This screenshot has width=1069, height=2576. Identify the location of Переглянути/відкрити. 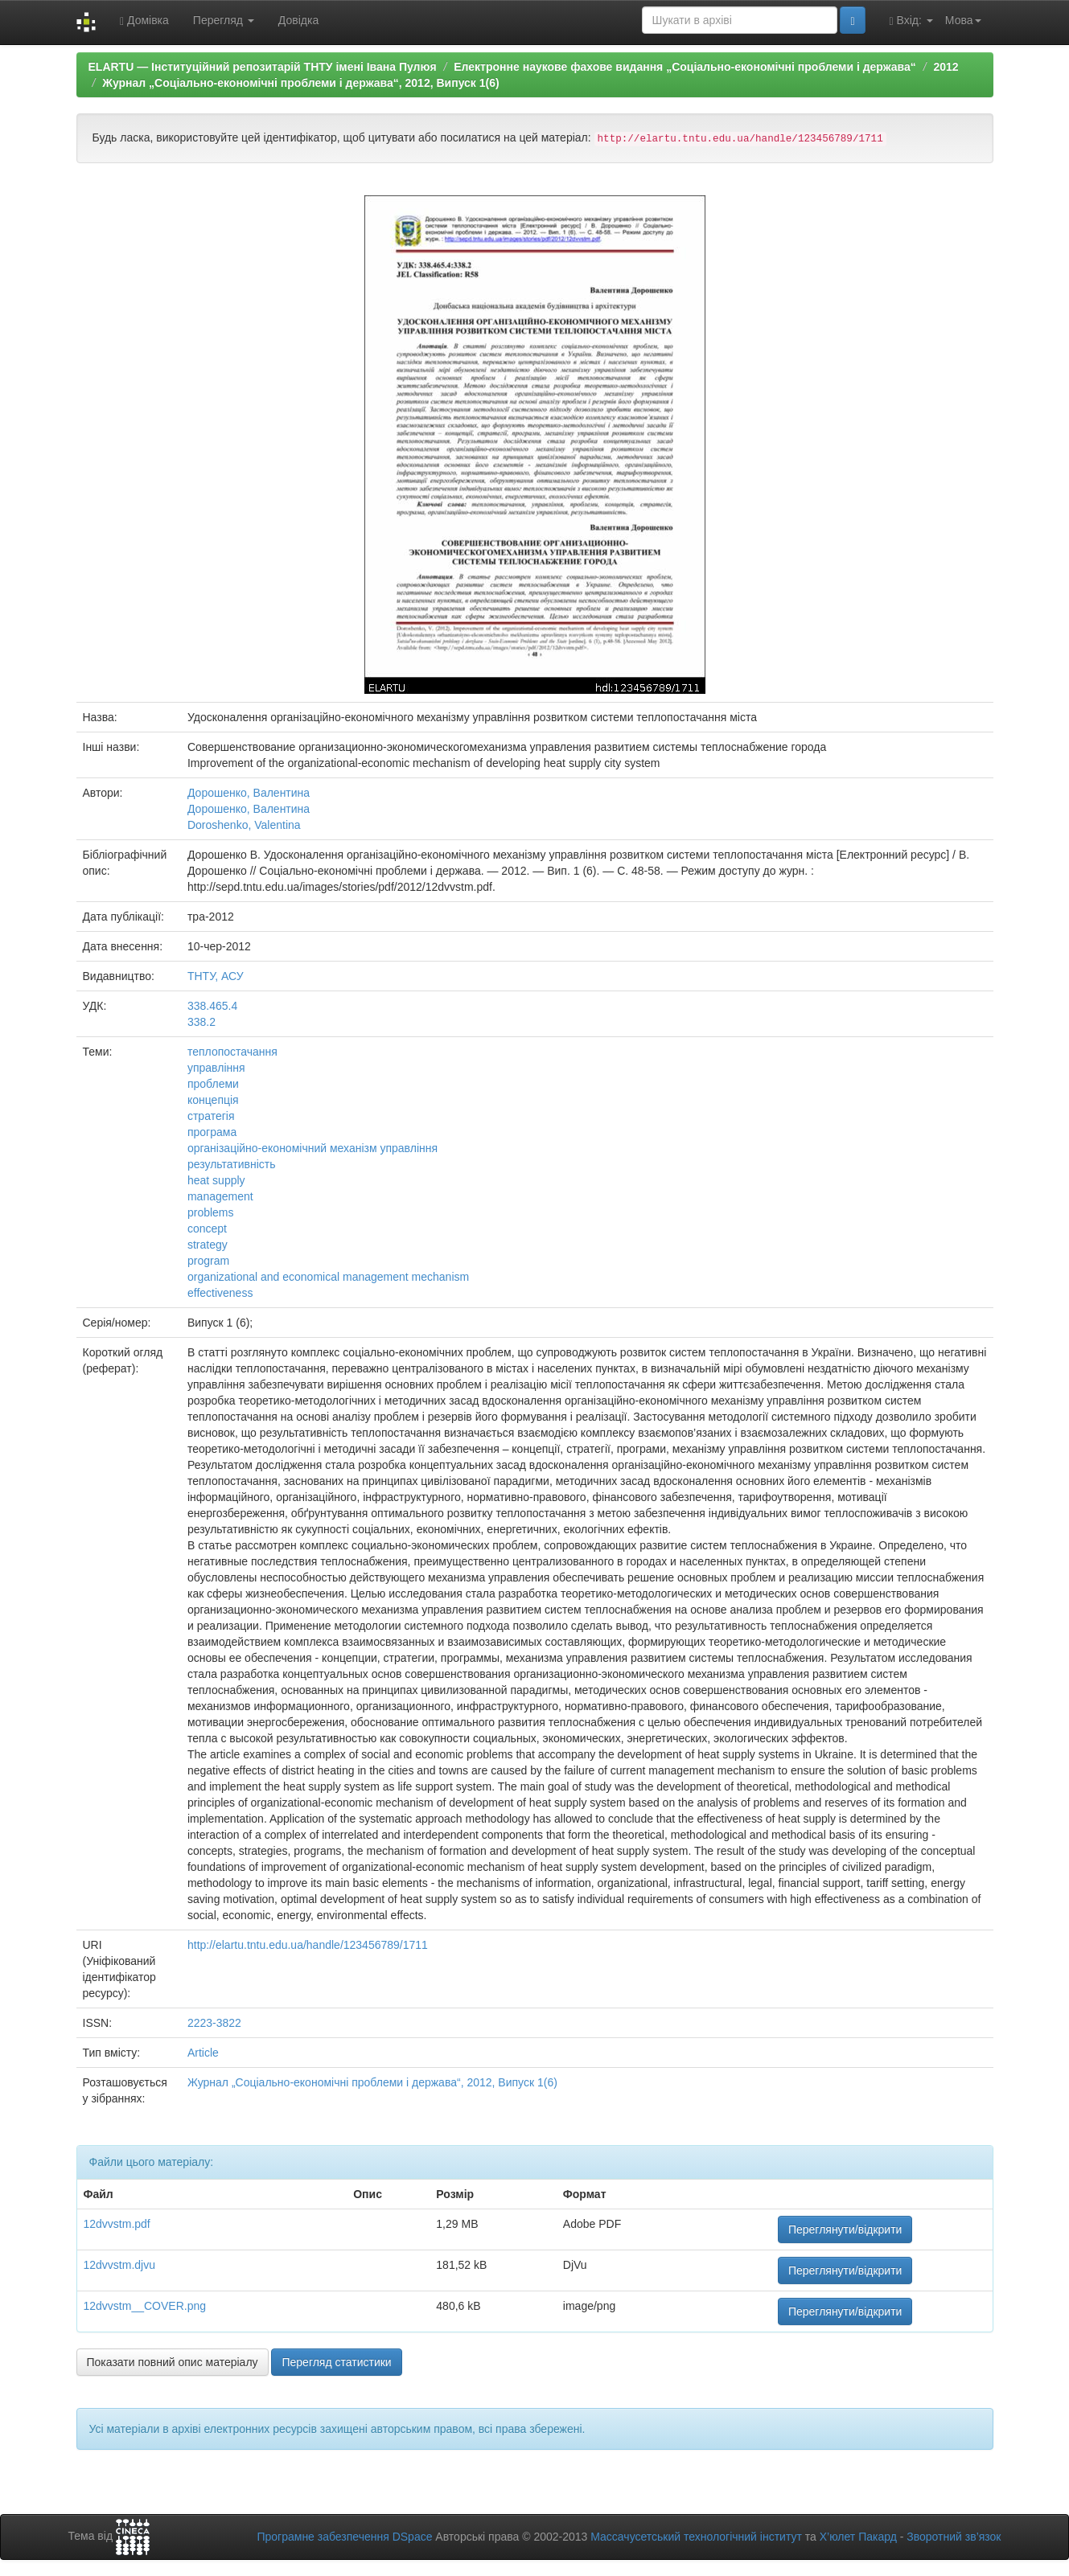
(845, 2229).